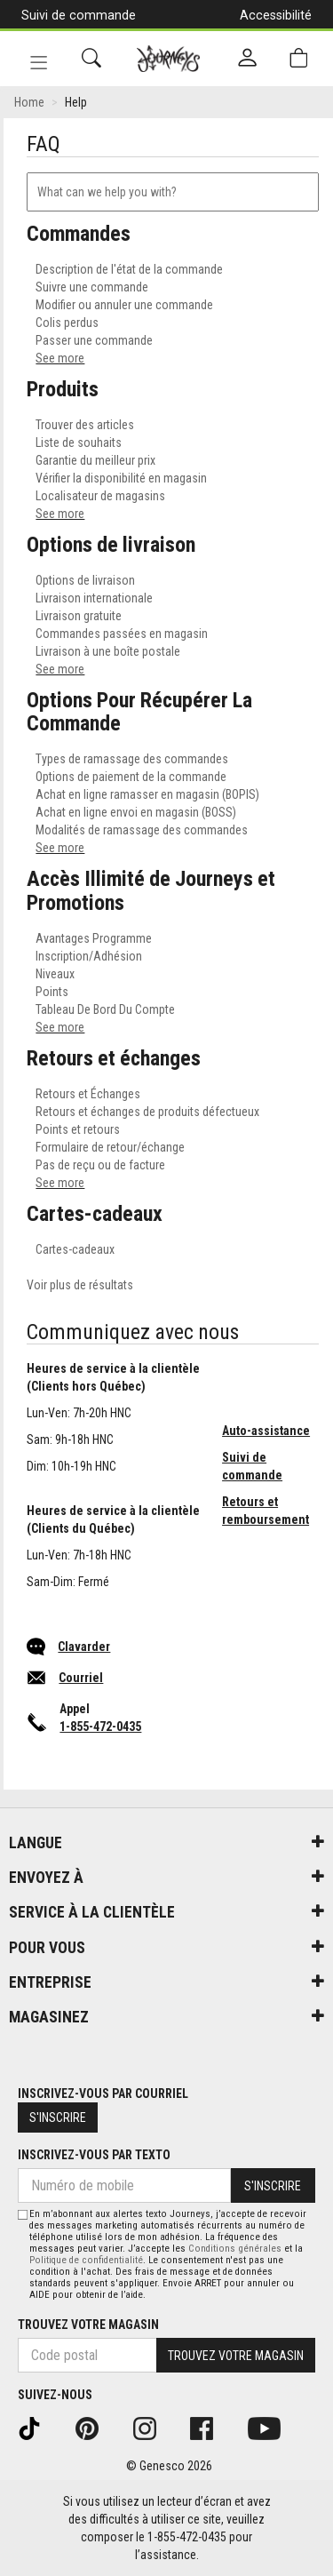 This screenshot has height=2576, width=333. What do you see at coordinates (142, 830) in the screenshot?
I see `Modalités de ramassage des commandes` at bounding box center [142, 830].